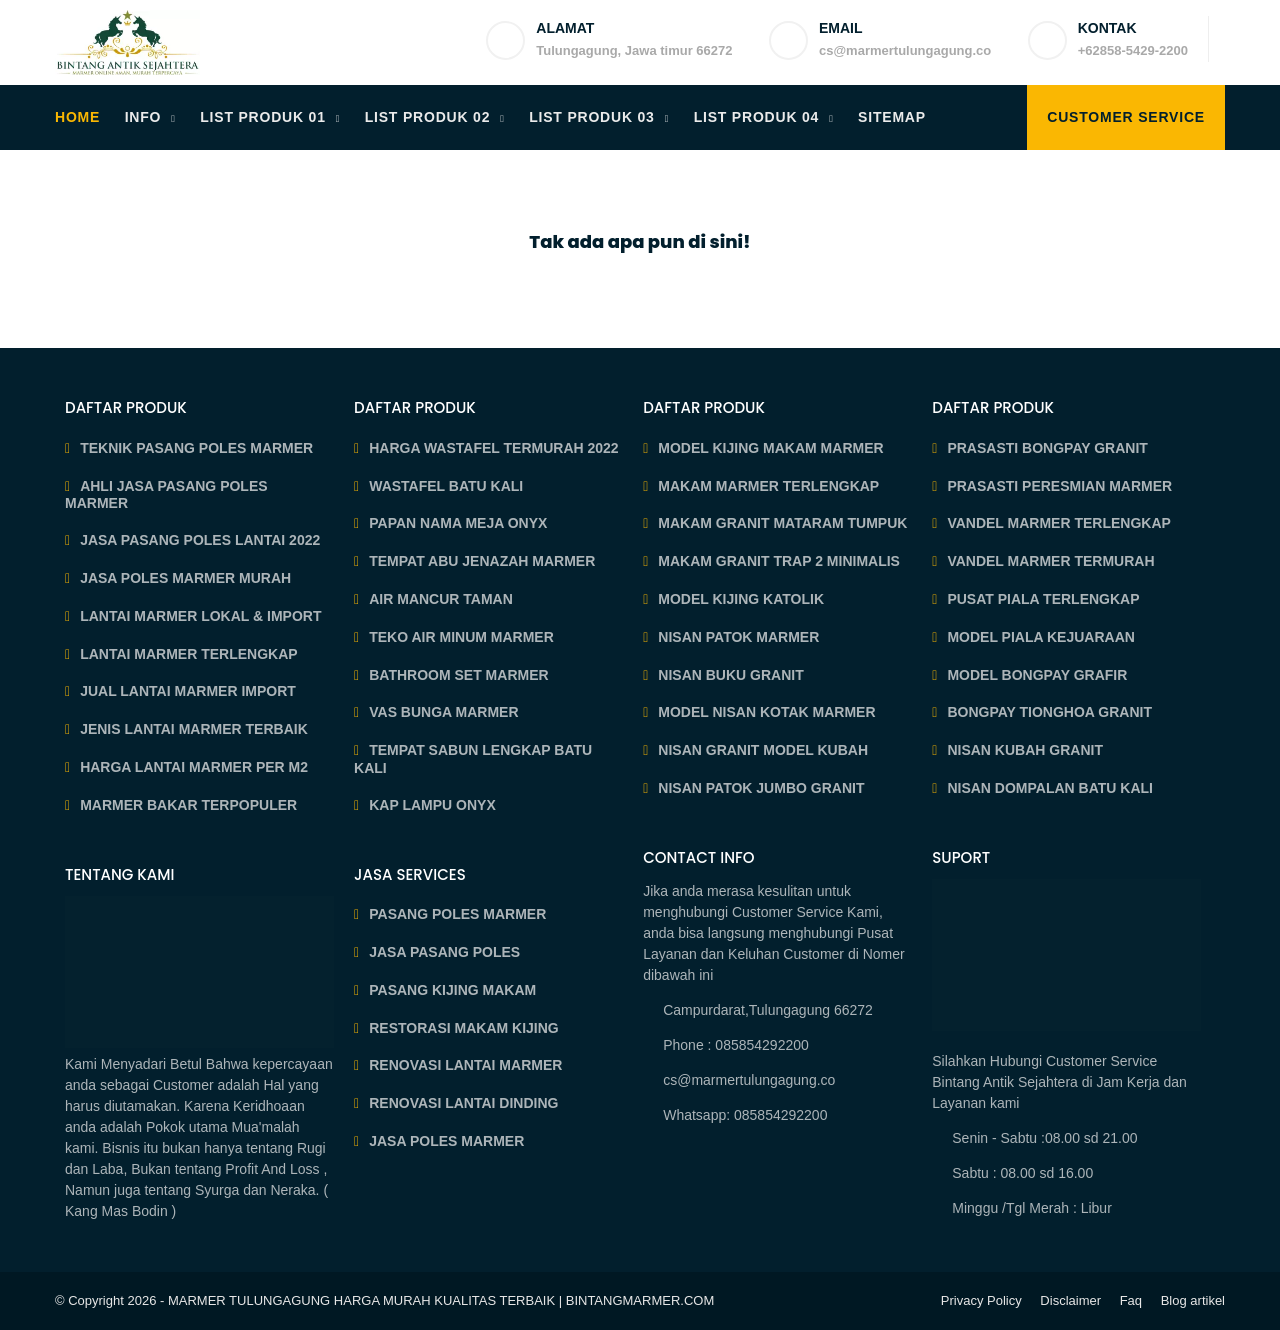 The height and width of the screenshot is (1330, 1280). Describe the element at coordinates (143, 117) in the screenshot. I see `INFO` at that location.